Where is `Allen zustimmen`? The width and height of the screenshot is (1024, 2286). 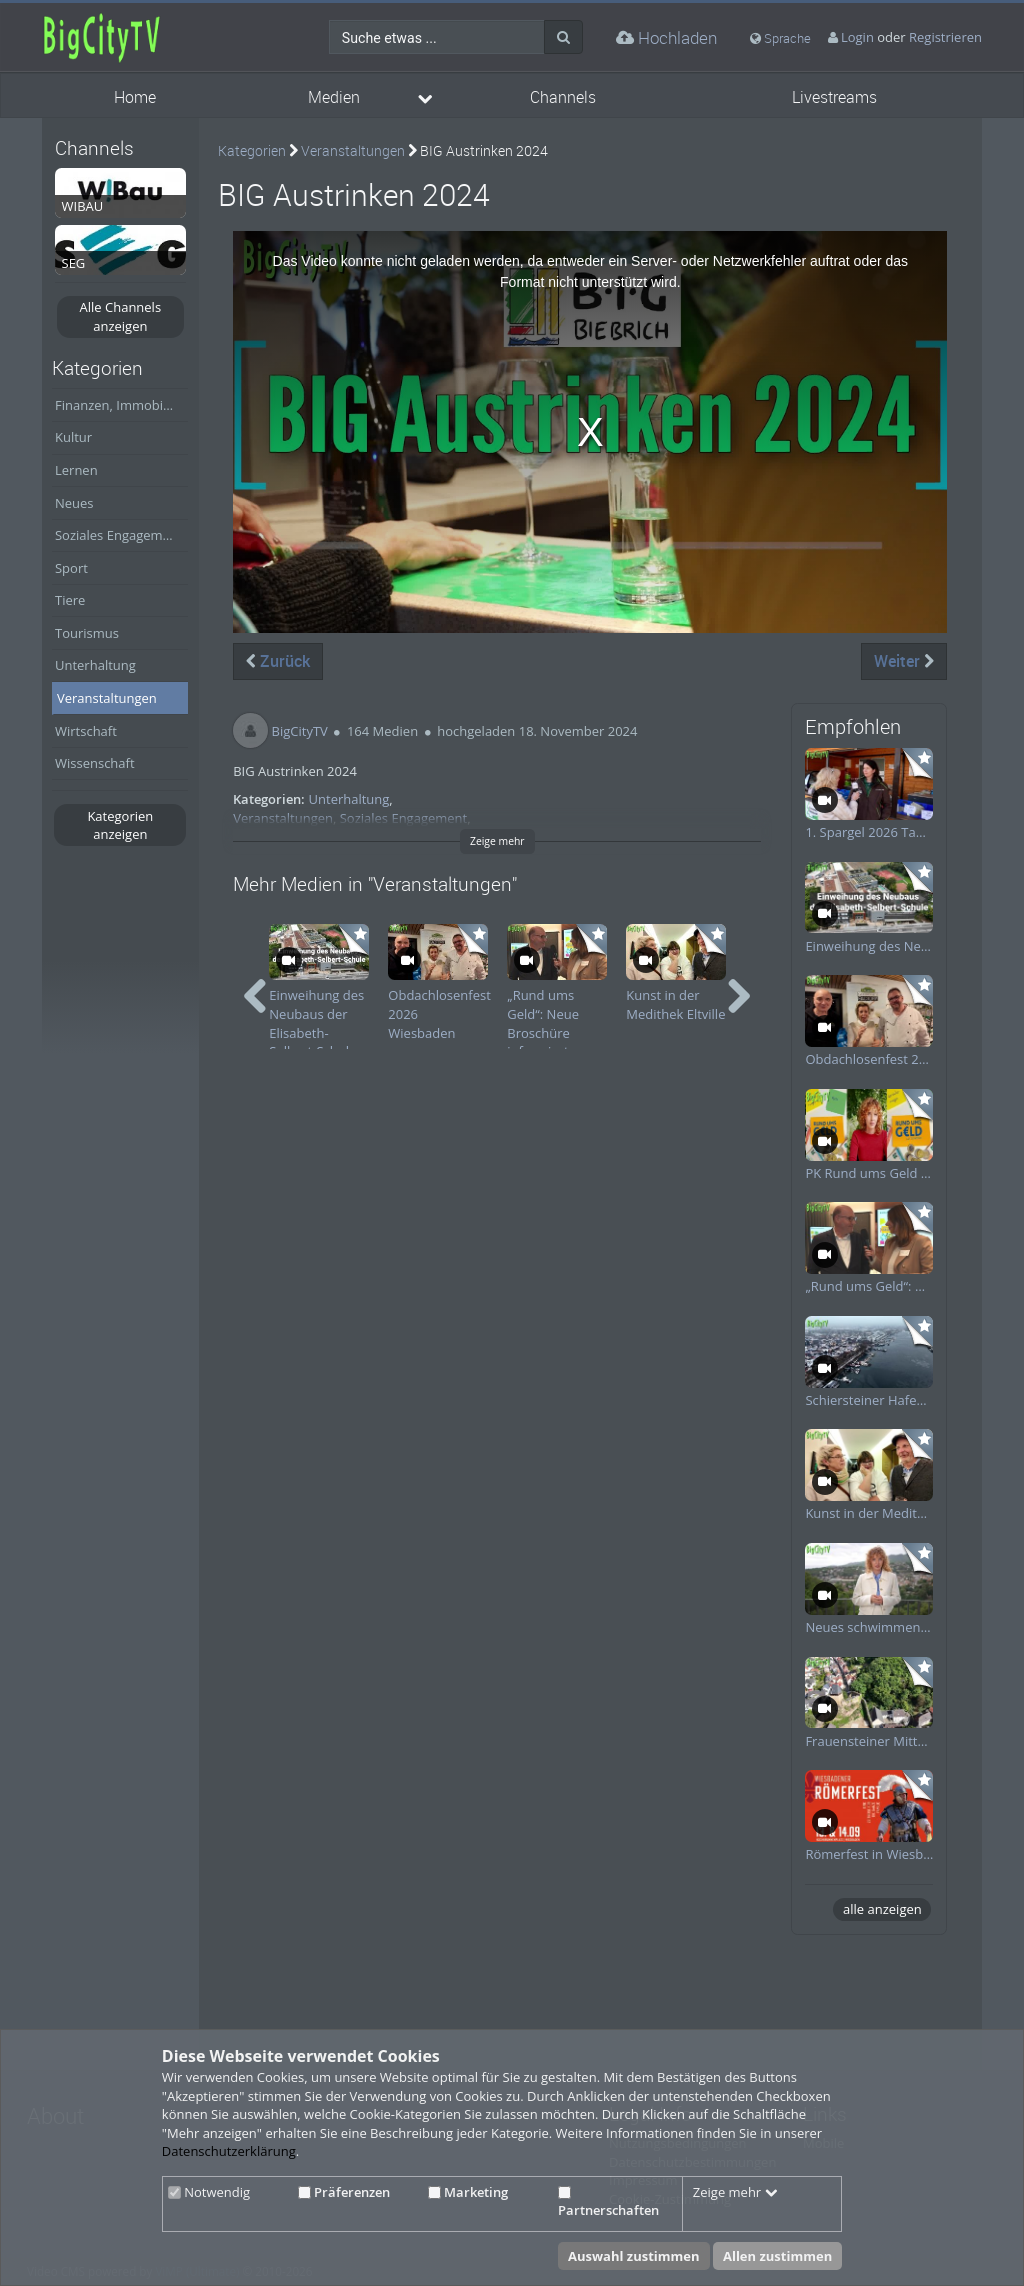 Allen zustimmen is located at coordinates (777, 2256).